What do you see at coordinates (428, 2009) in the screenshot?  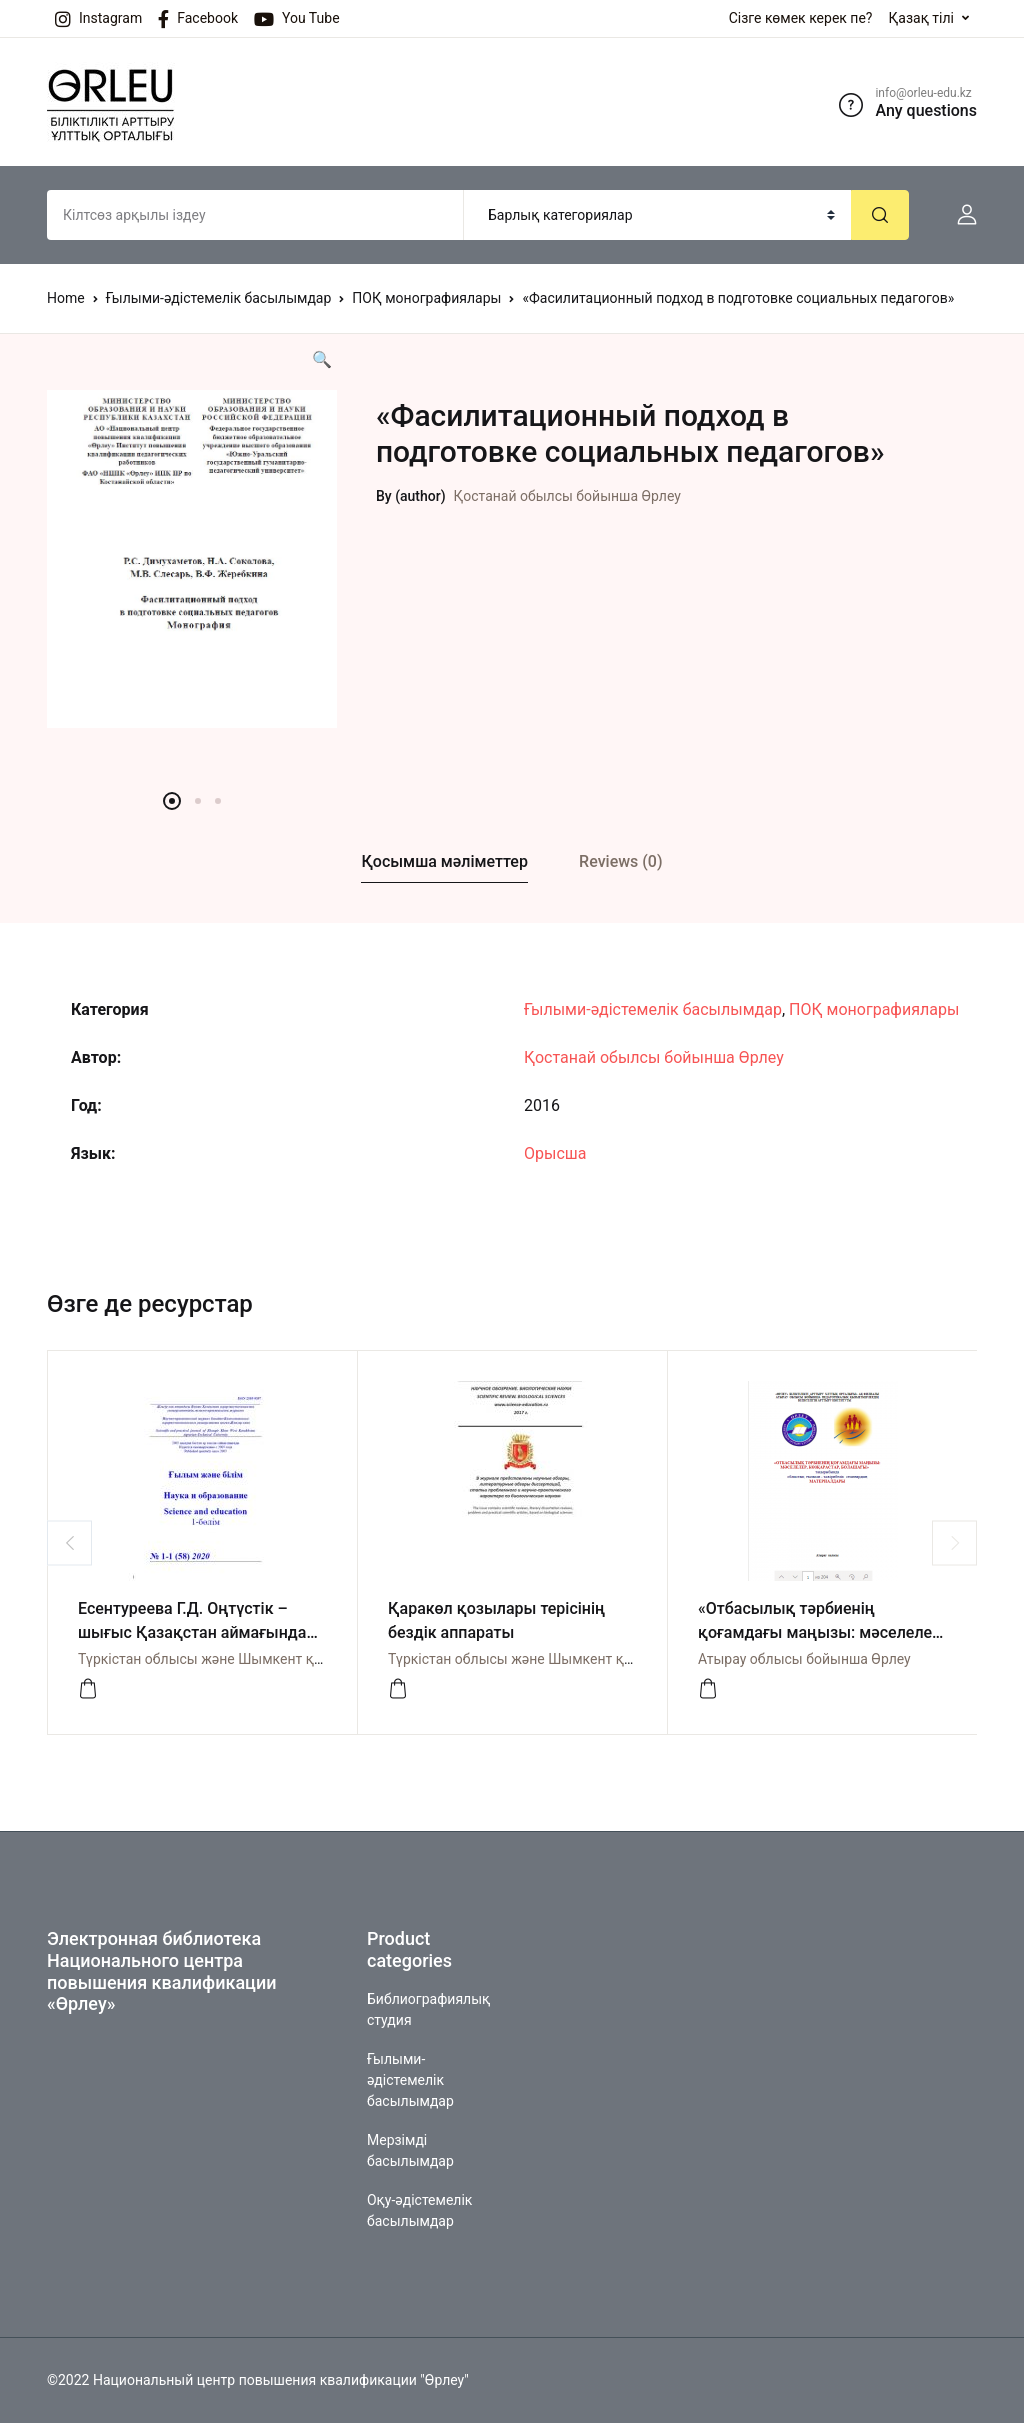 I see `Библиографиялық студия` at bounding box center [428, 2009].